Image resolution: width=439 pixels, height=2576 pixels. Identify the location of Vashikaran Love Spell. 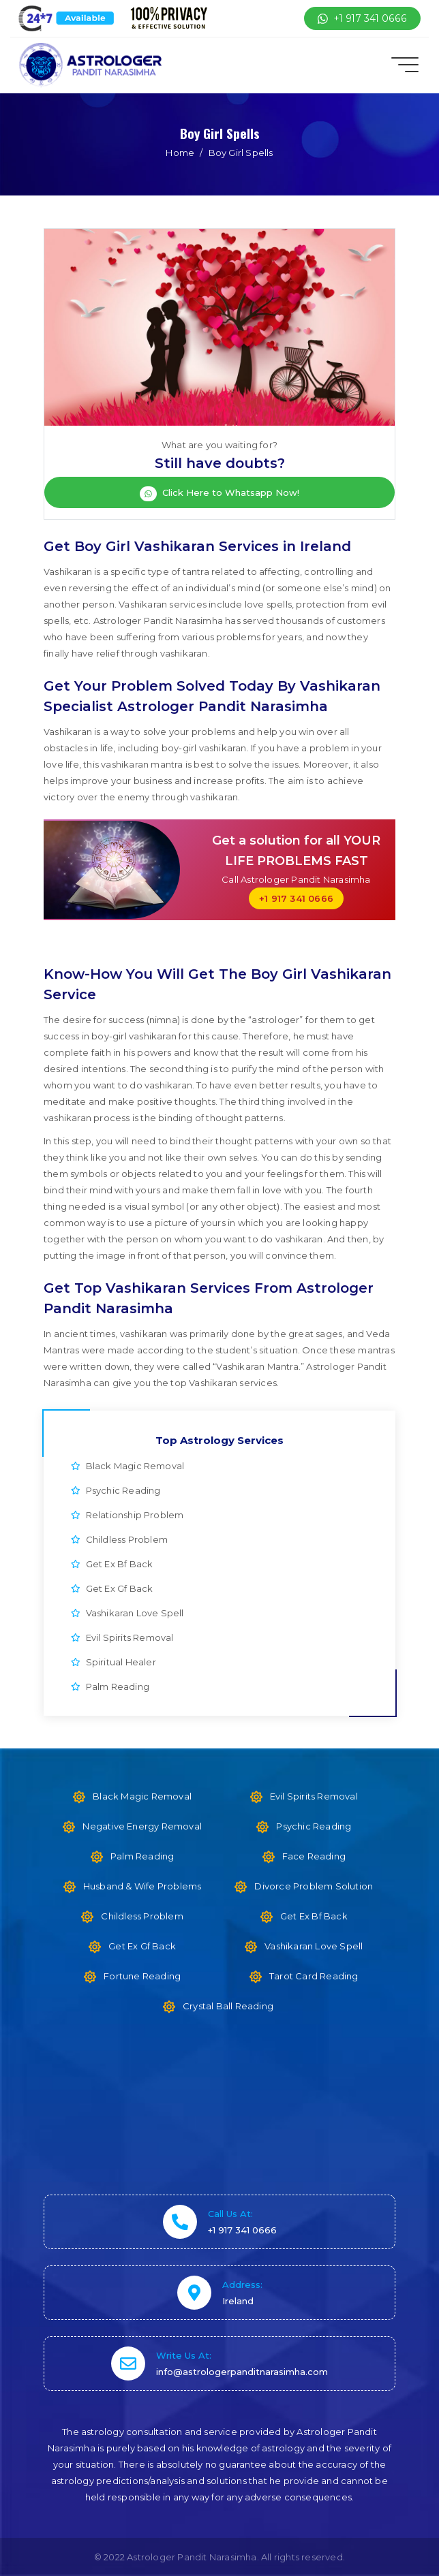
(127, 1612).